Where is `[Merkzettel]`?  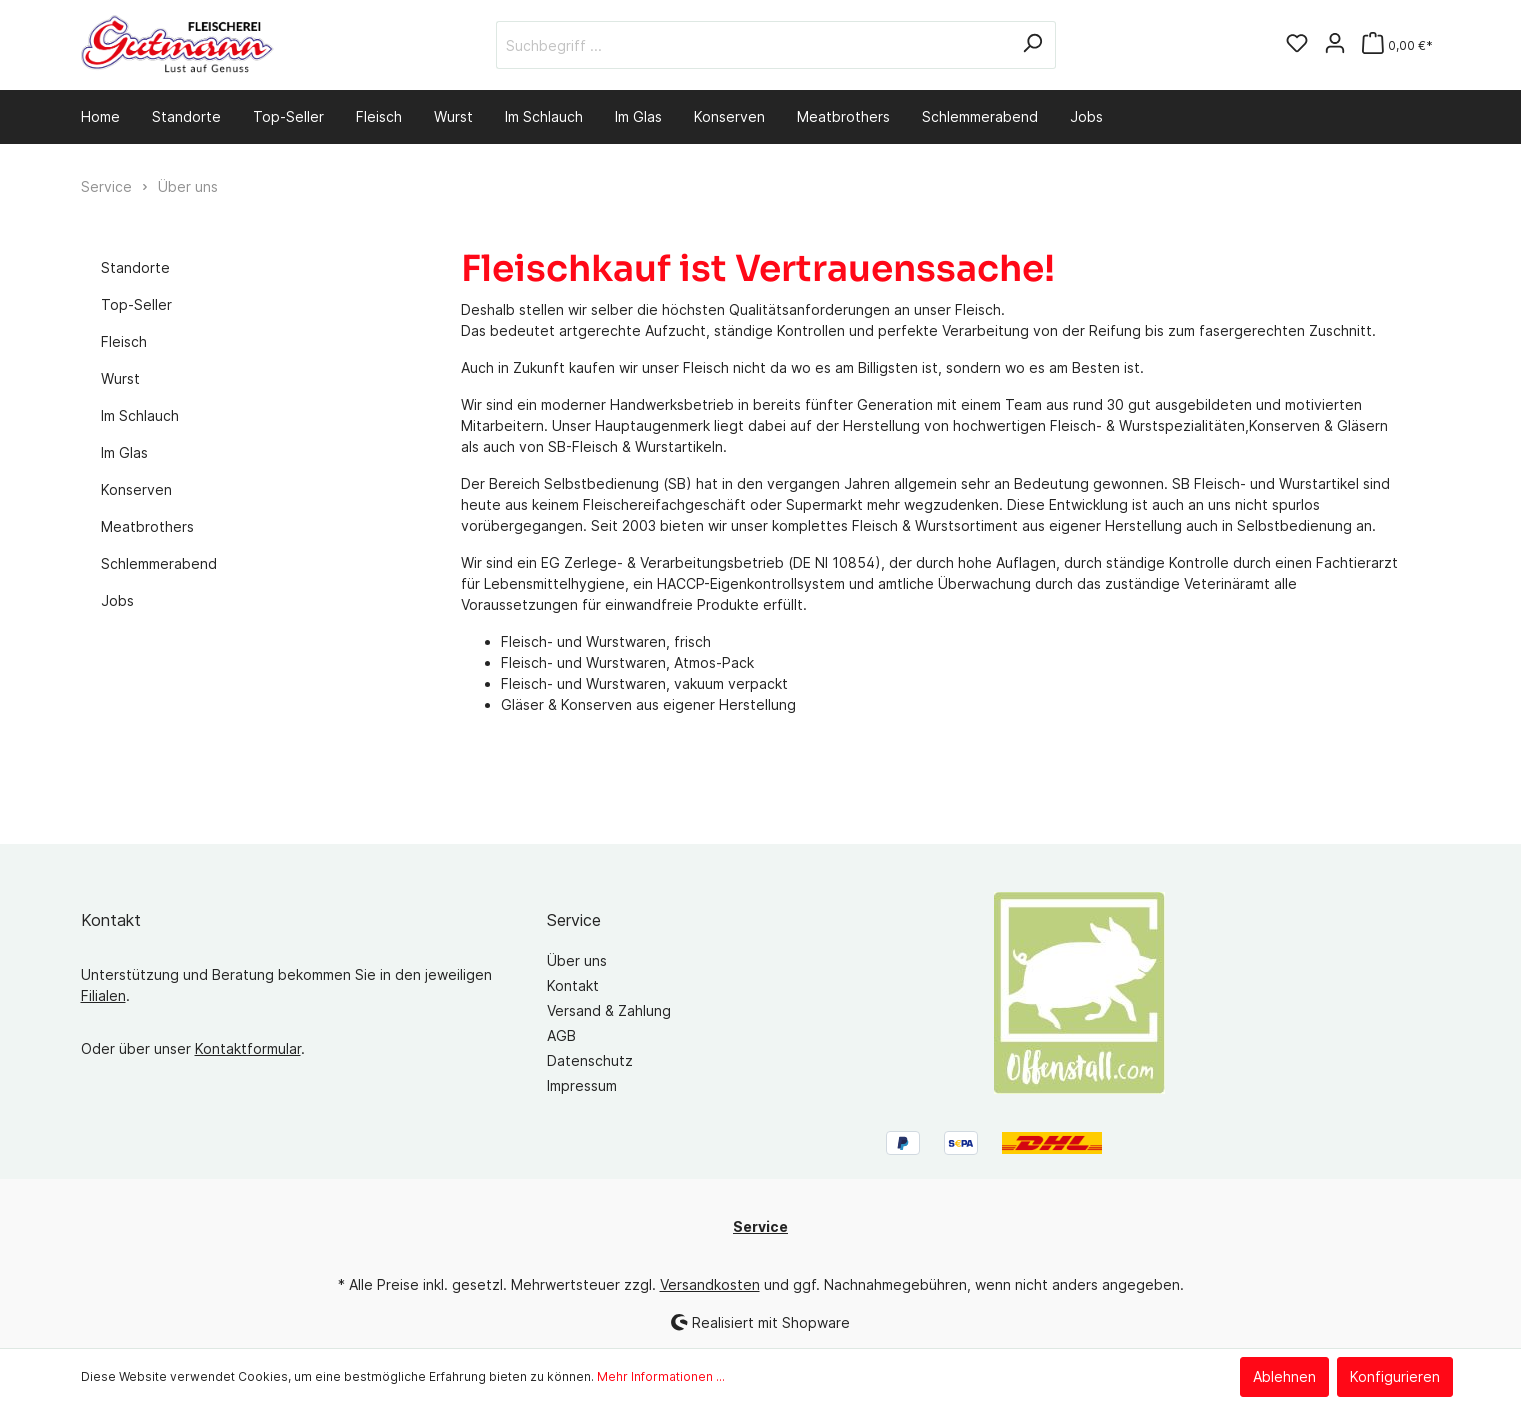 [Merkzettel] is located at coordinates (1297, 45).